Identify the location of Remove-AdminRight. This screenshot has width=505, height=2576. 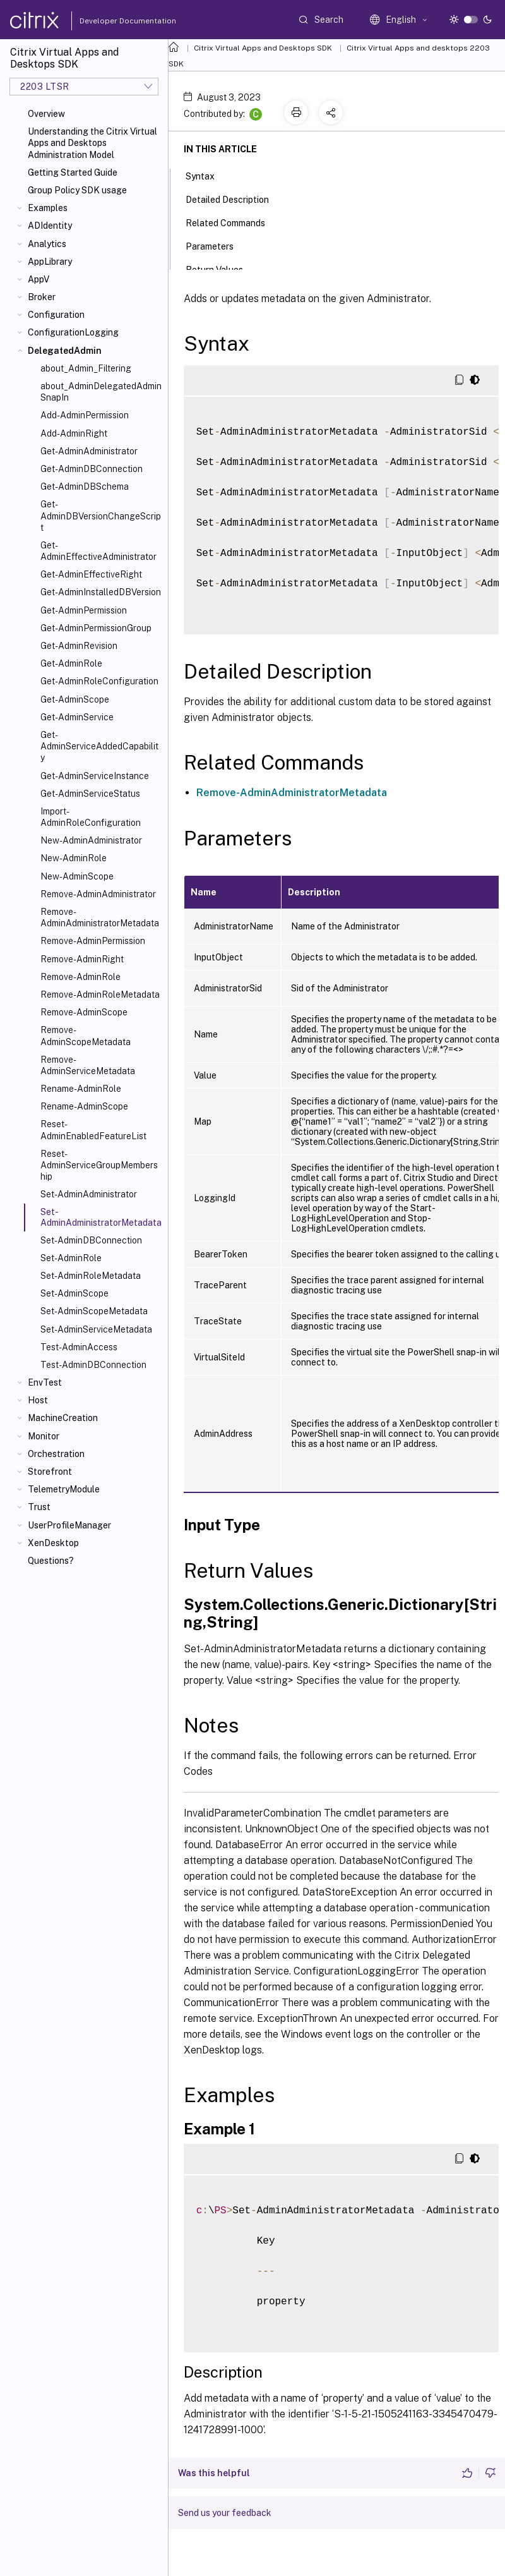
(82, 959).